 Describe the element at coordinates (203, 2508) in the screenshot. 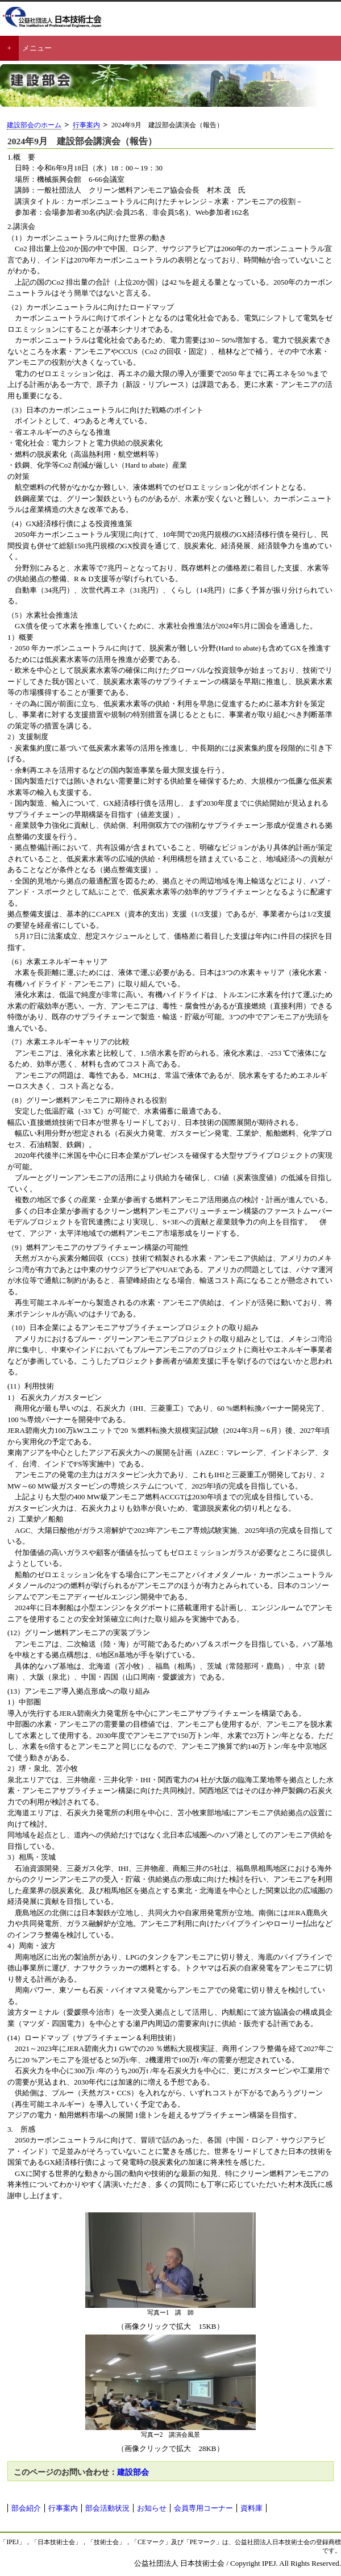

I see `会員専用コーナー` at that location.